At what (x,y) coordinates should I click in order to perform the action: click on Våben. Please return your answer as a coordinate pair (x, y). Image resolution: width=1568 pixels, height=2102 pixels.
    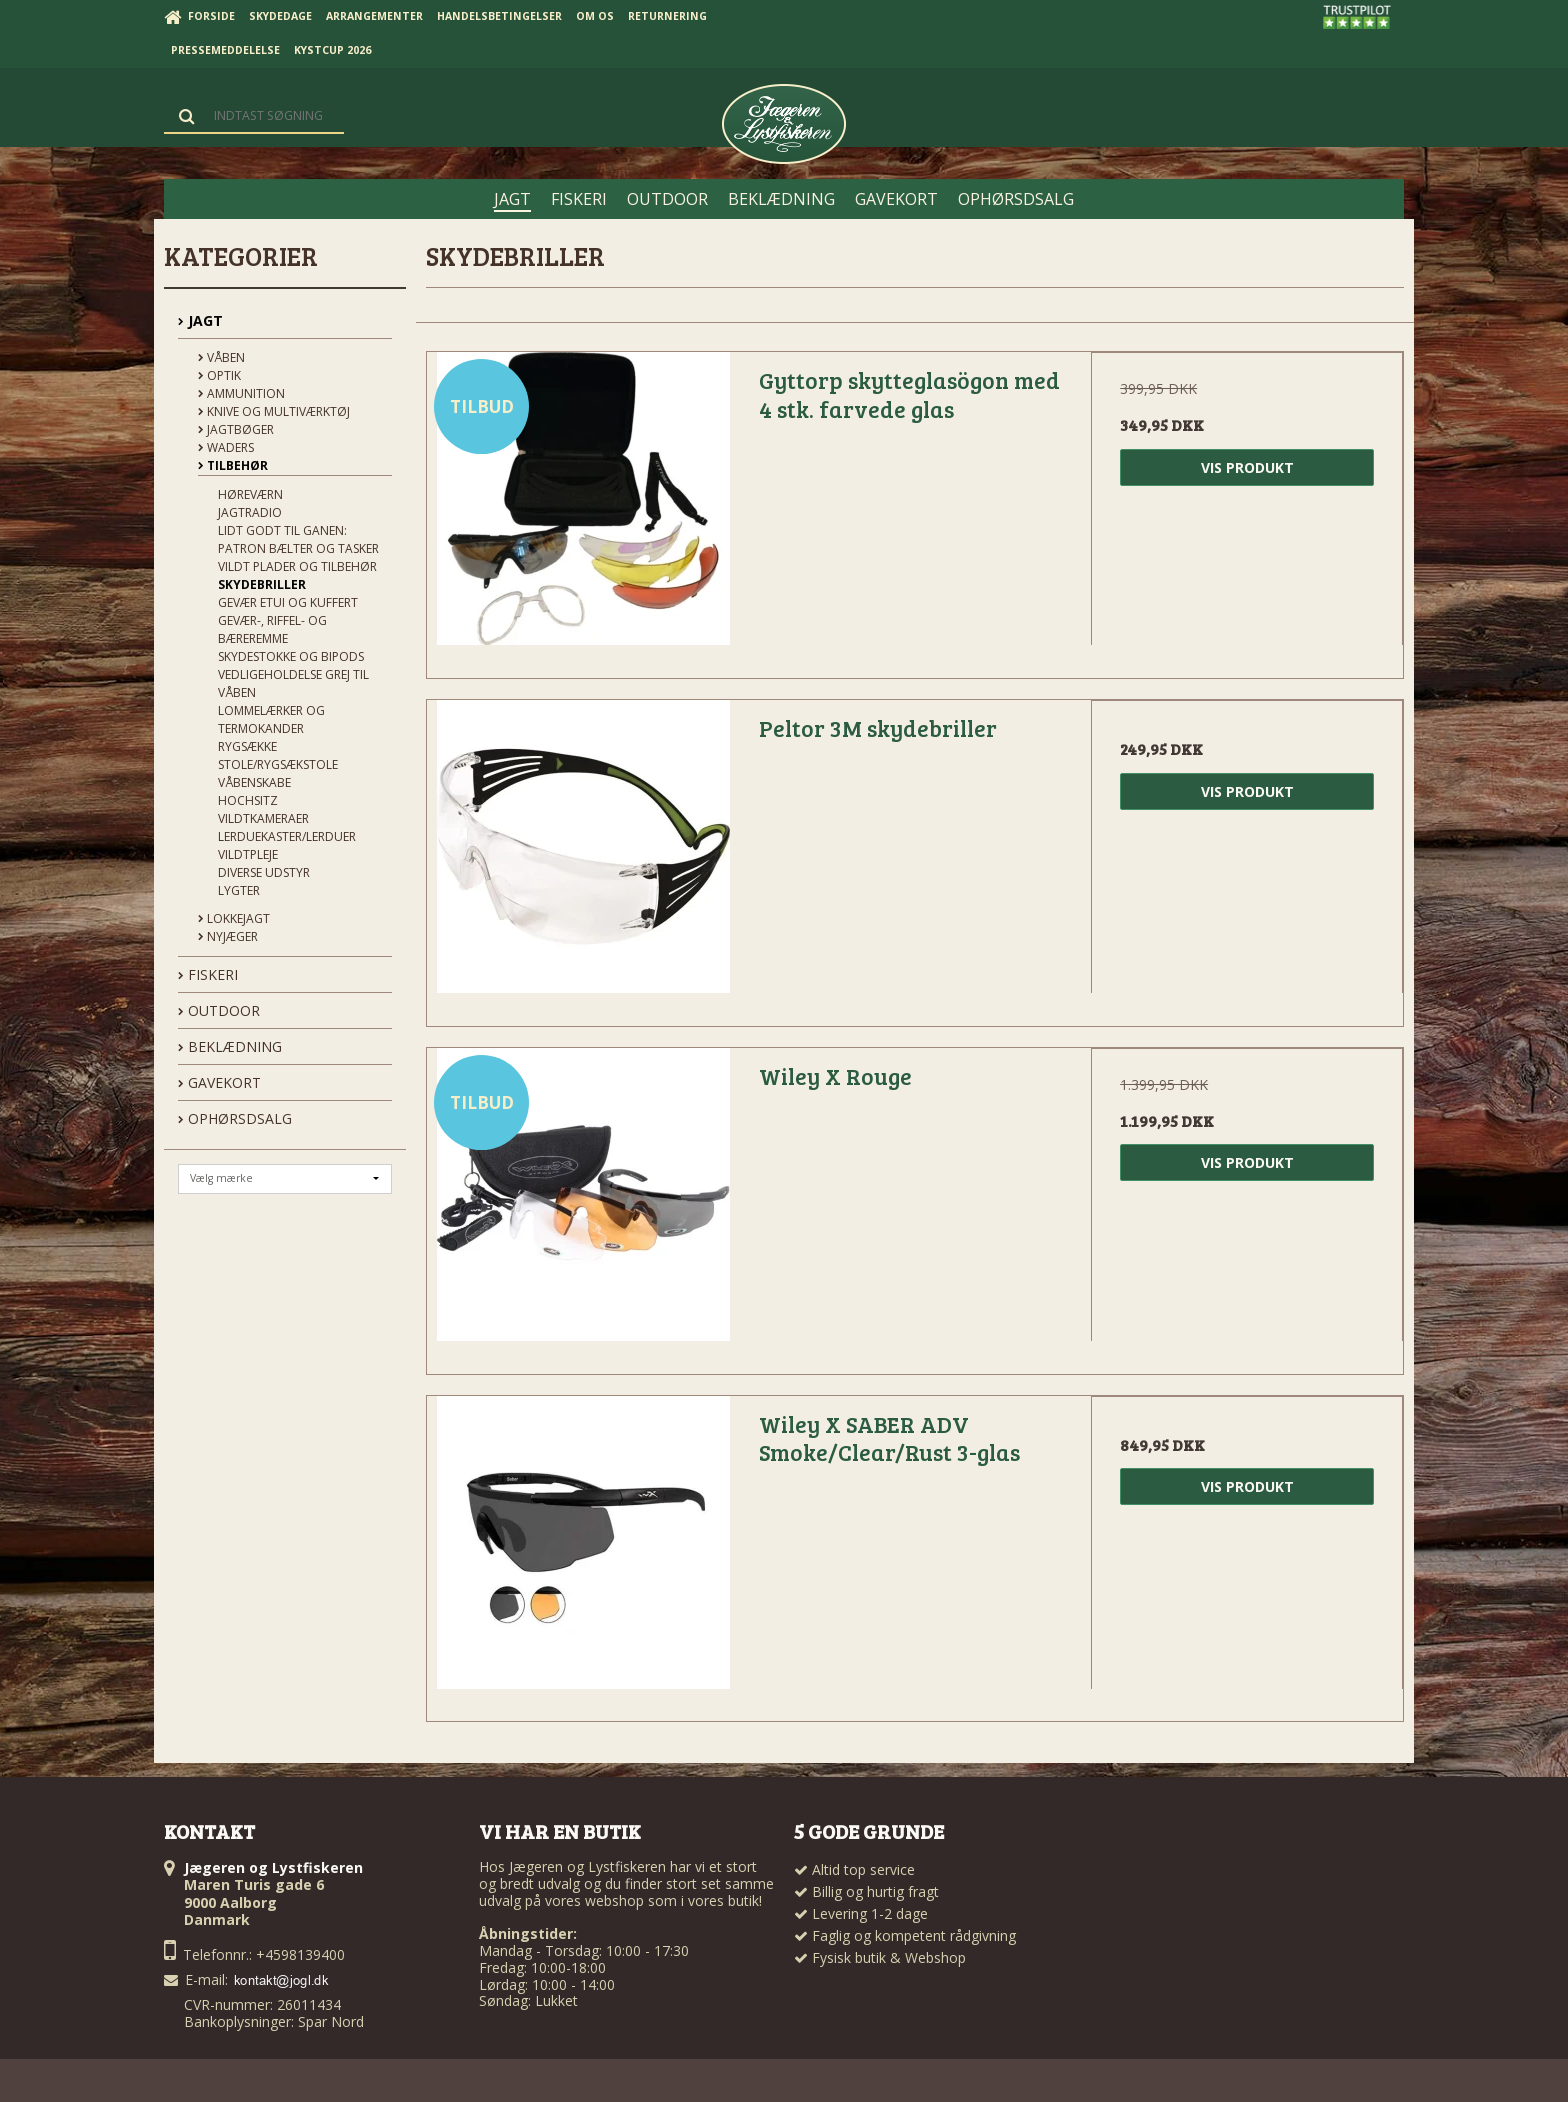
    Looking at the image, I should click on (221, 357).